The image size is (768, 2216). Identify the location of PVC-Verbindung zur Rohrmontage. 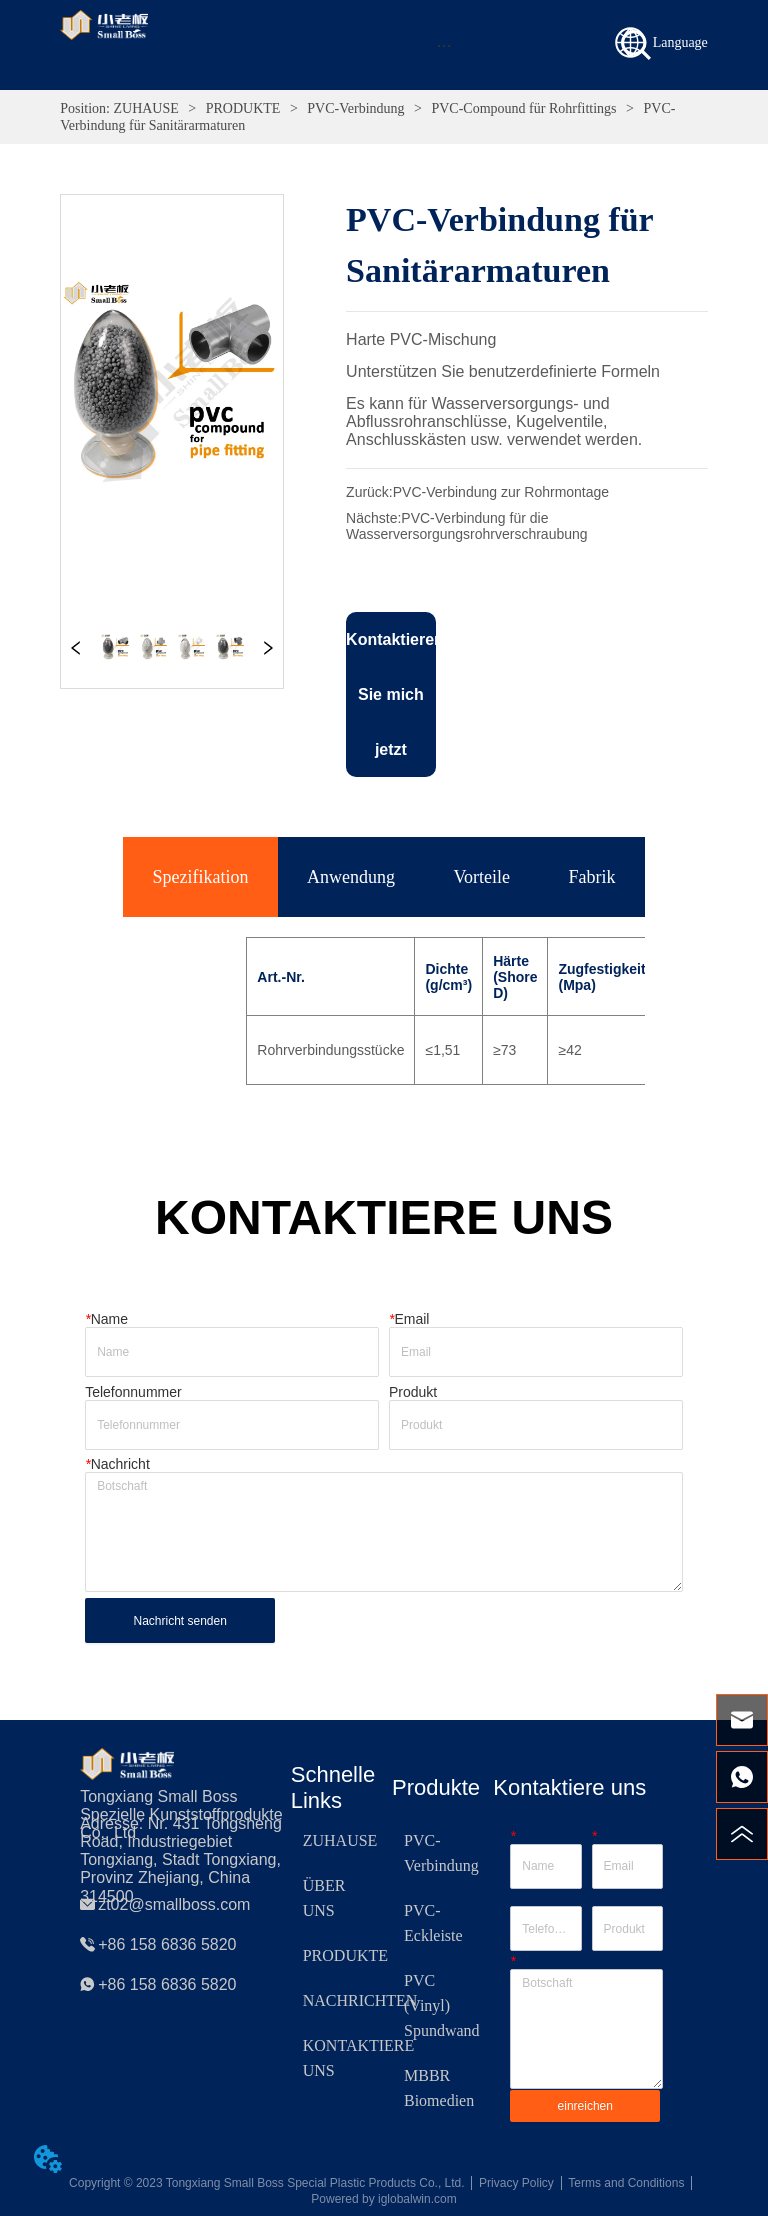
(501, 492).